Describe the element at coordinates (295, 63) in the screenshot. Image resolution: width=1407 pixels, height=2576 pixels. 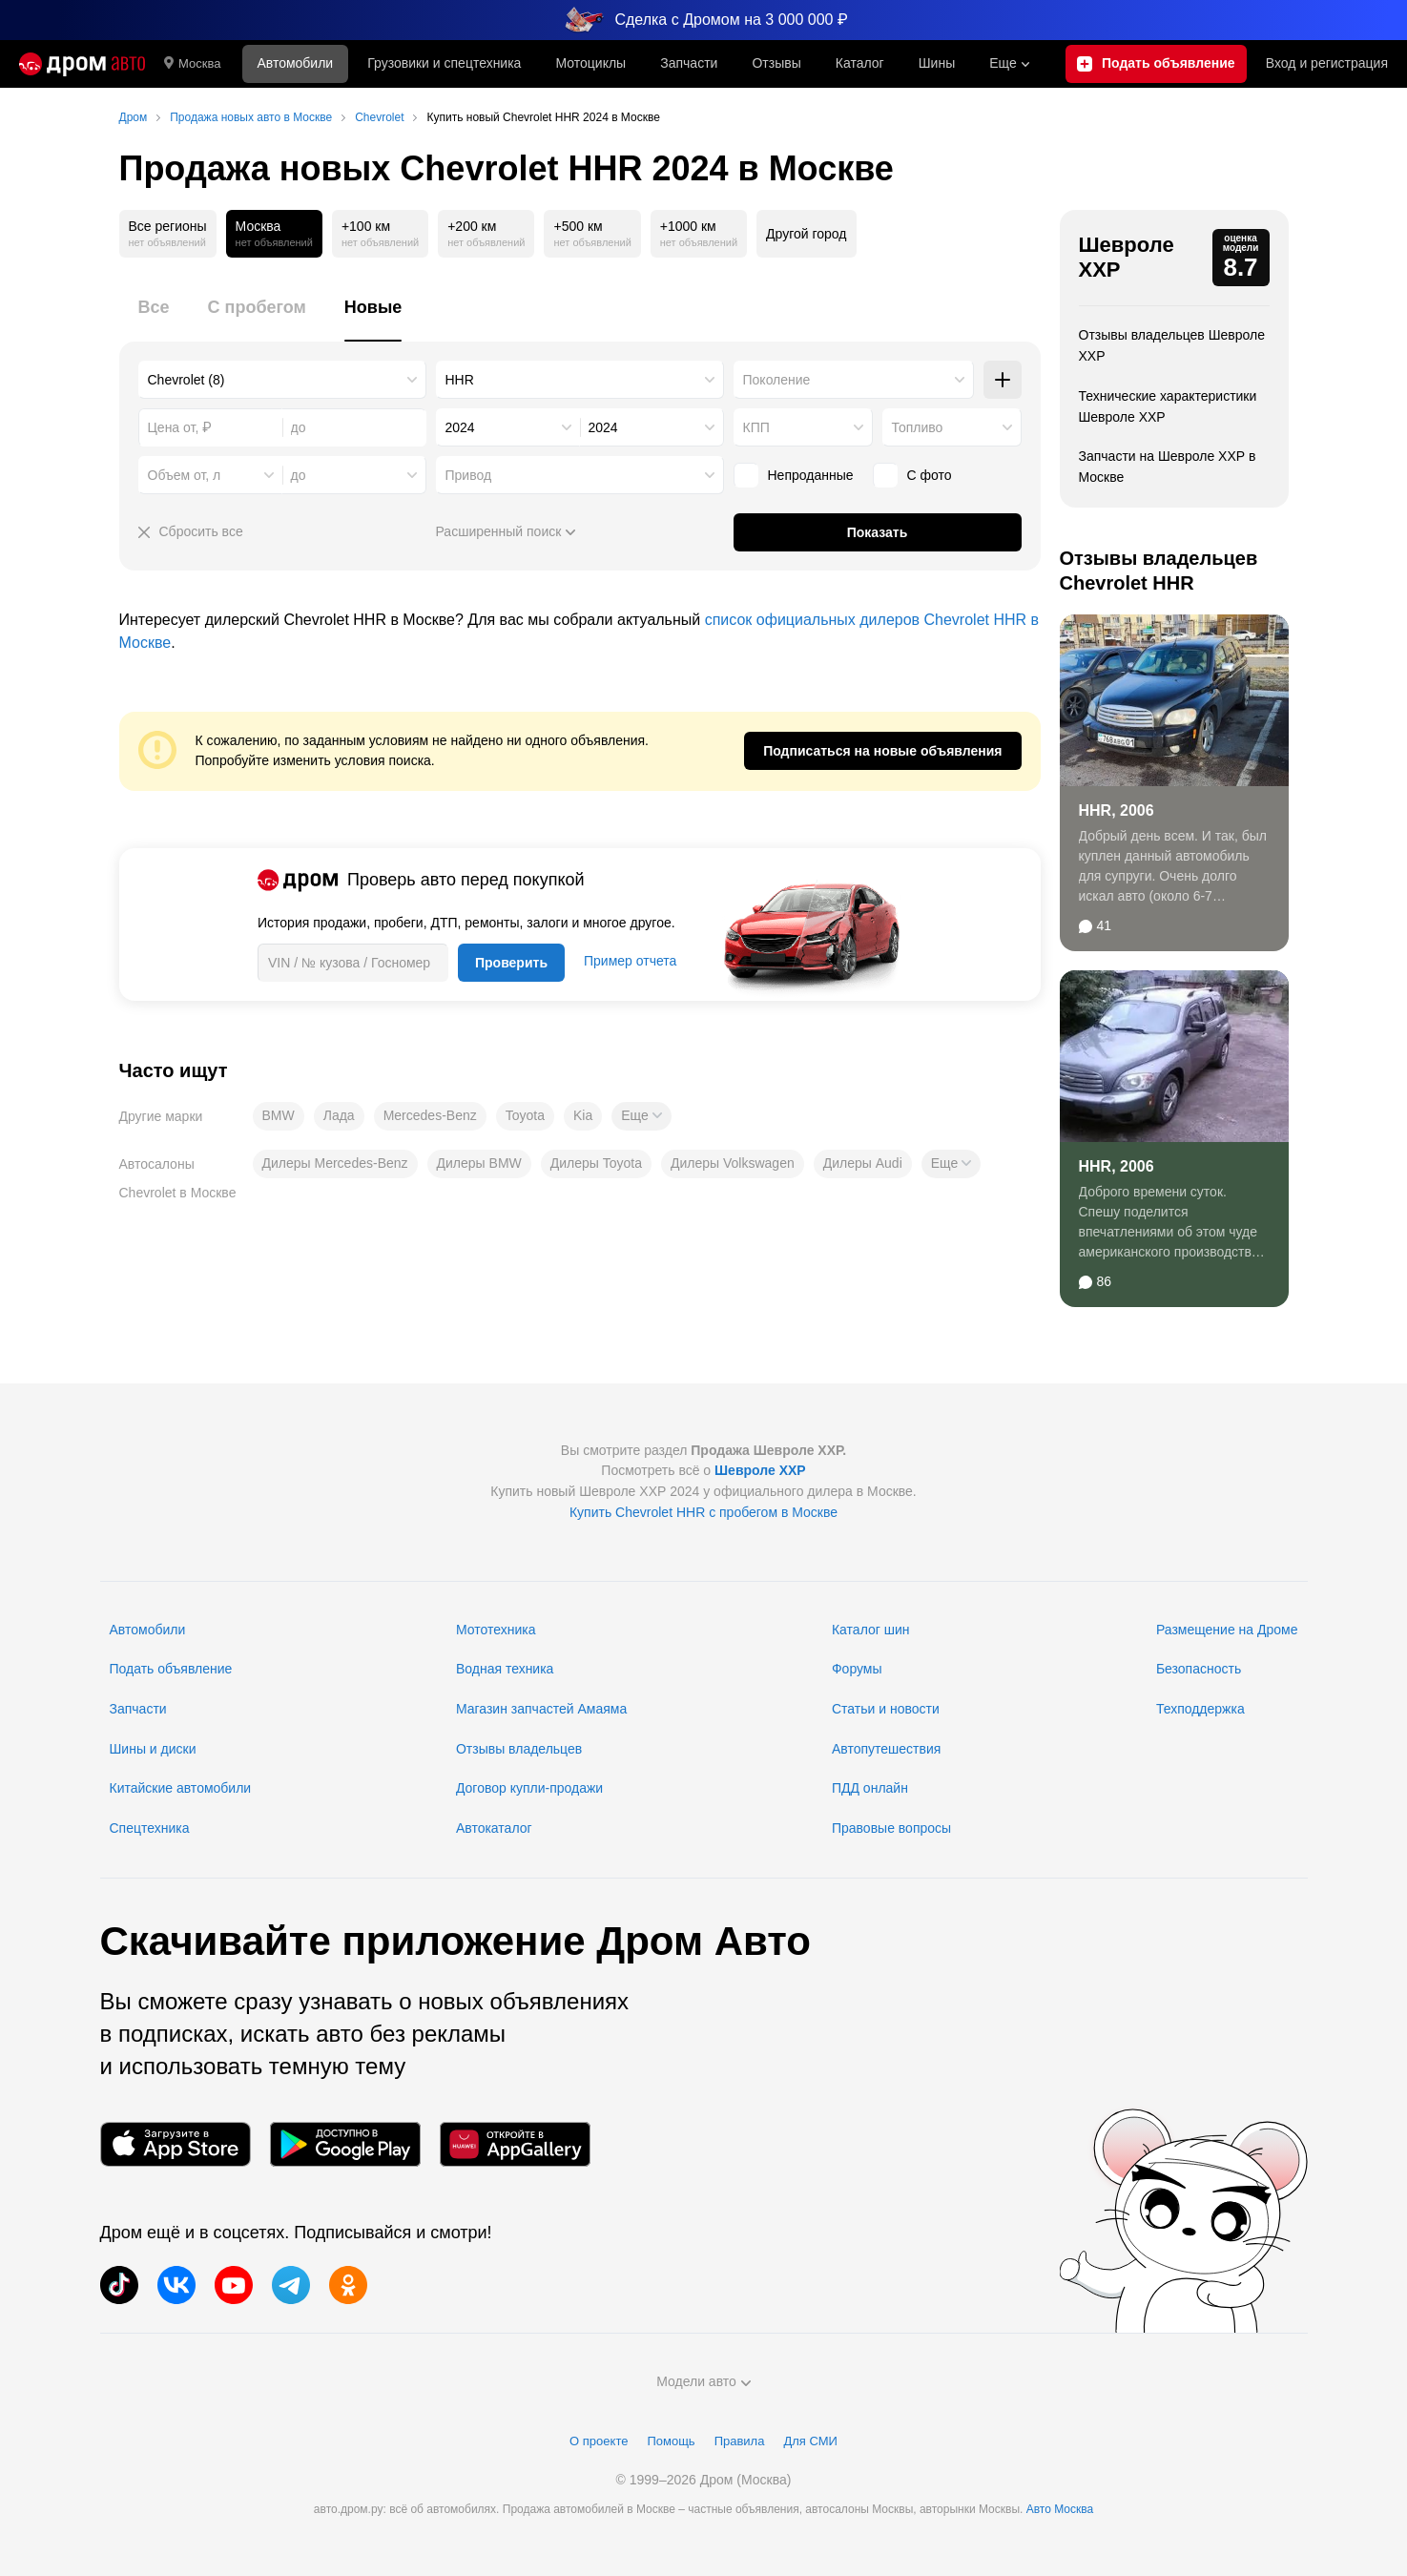
I see `Автомобили` at that location.